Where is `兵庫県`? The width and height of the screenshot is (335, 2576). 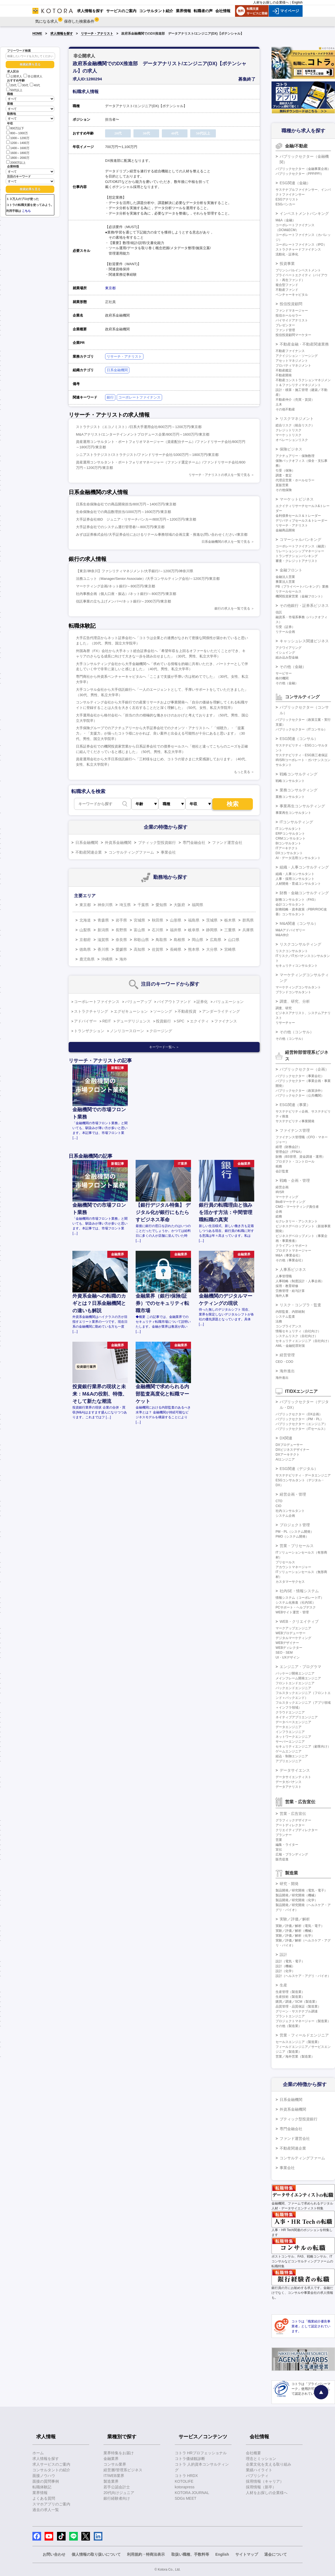
兵庫県 is located at coordinates (248, 930).